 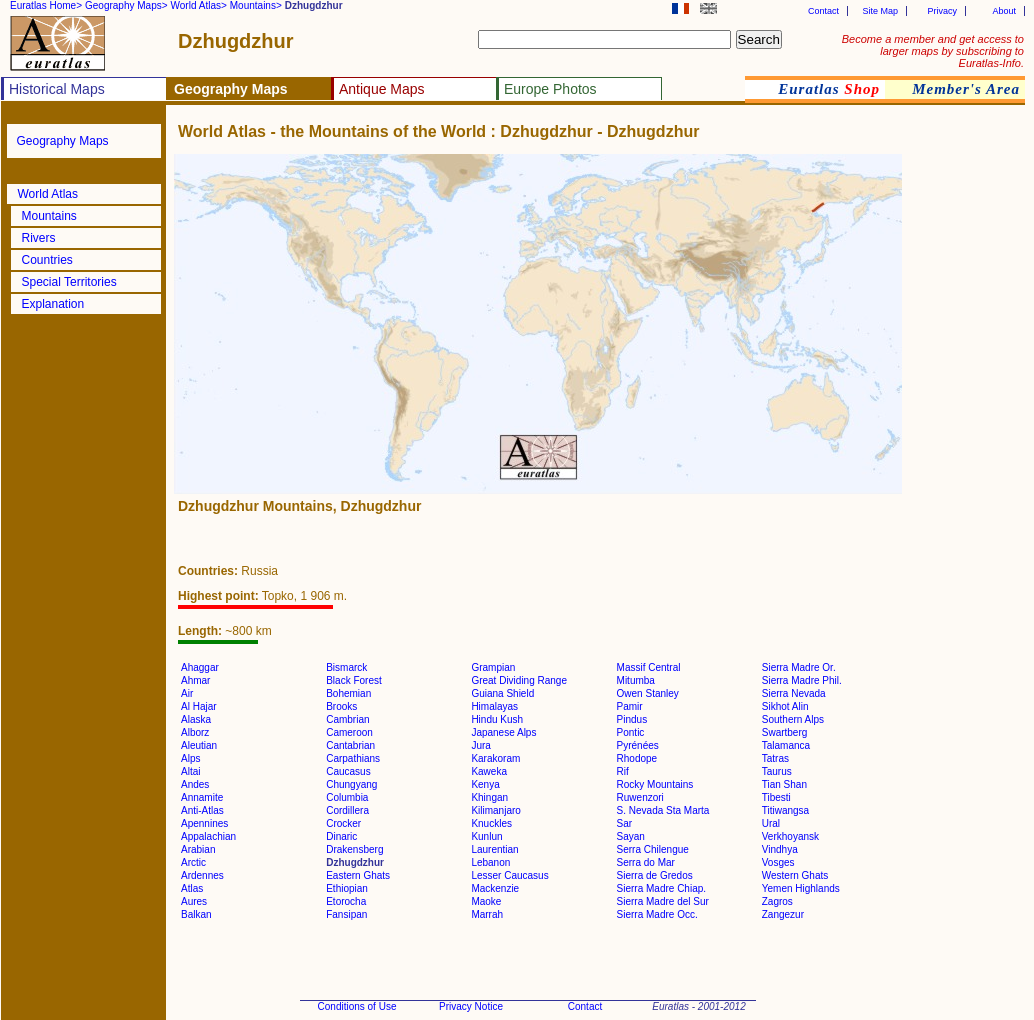 I want to click on Tian Shan, so click(x=784, y=784).